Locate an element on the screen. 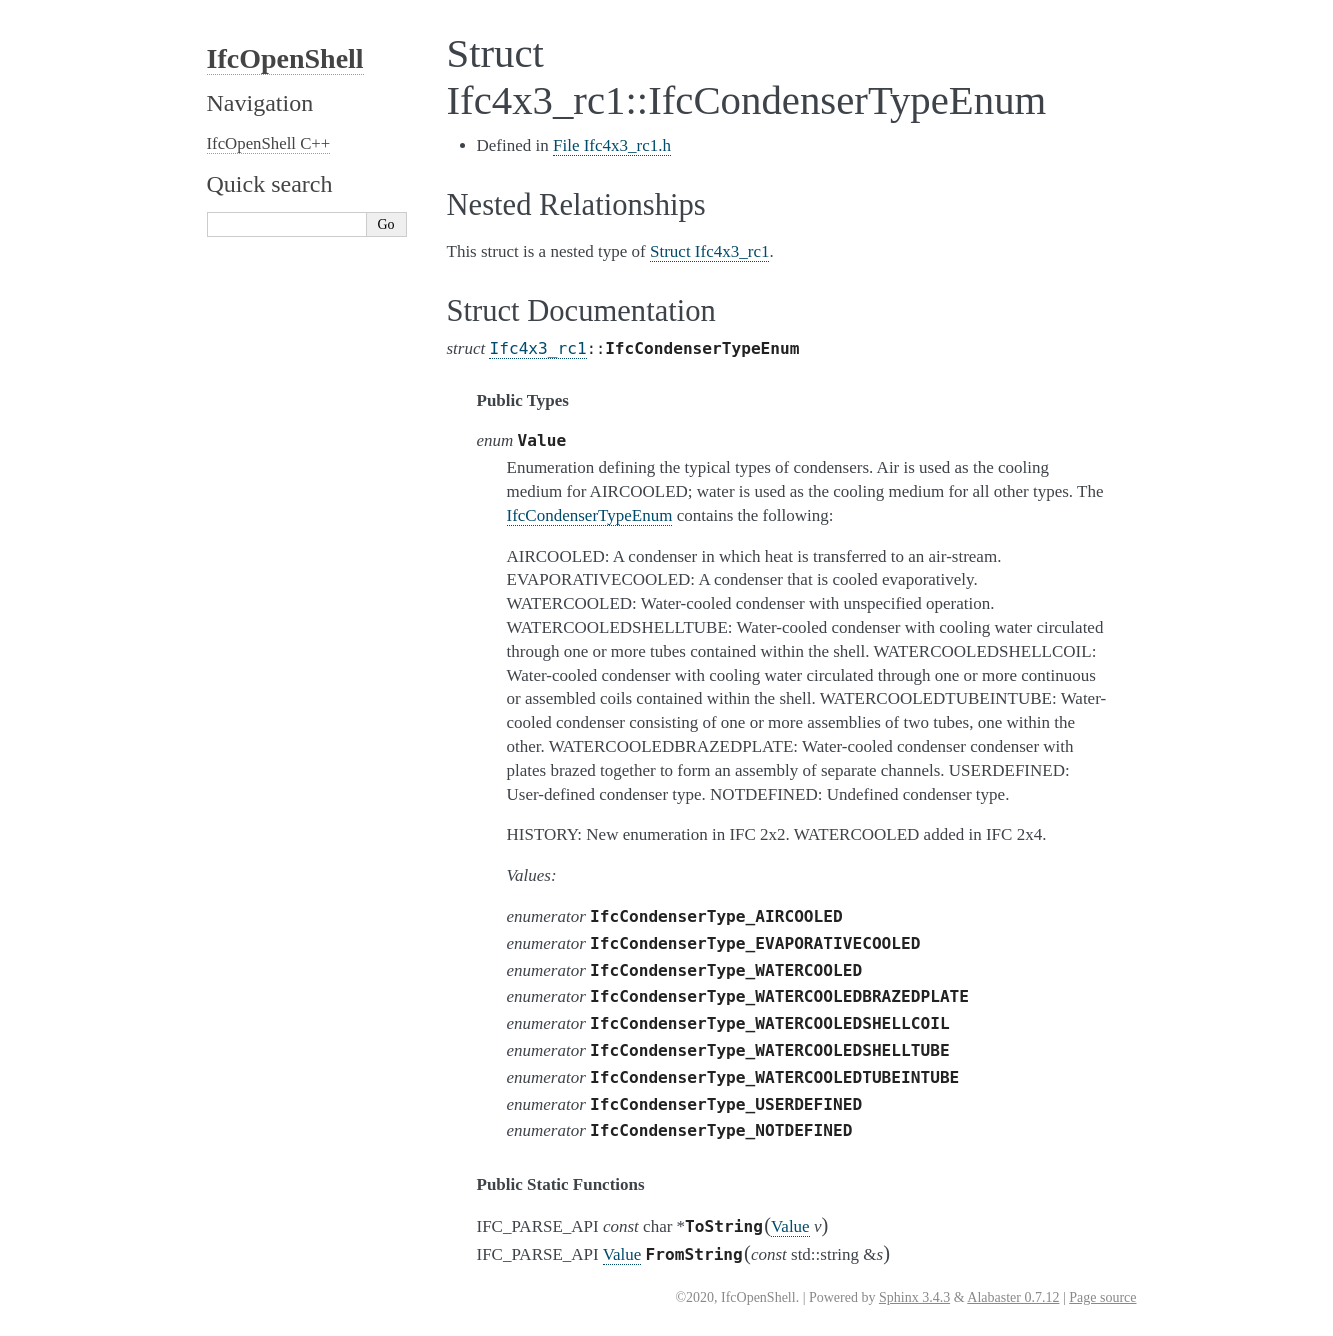 Image resolution: width=1333 pixels, height=1336 pixels. Ifc4x3_rc1 is located at coordinates (537, 348).